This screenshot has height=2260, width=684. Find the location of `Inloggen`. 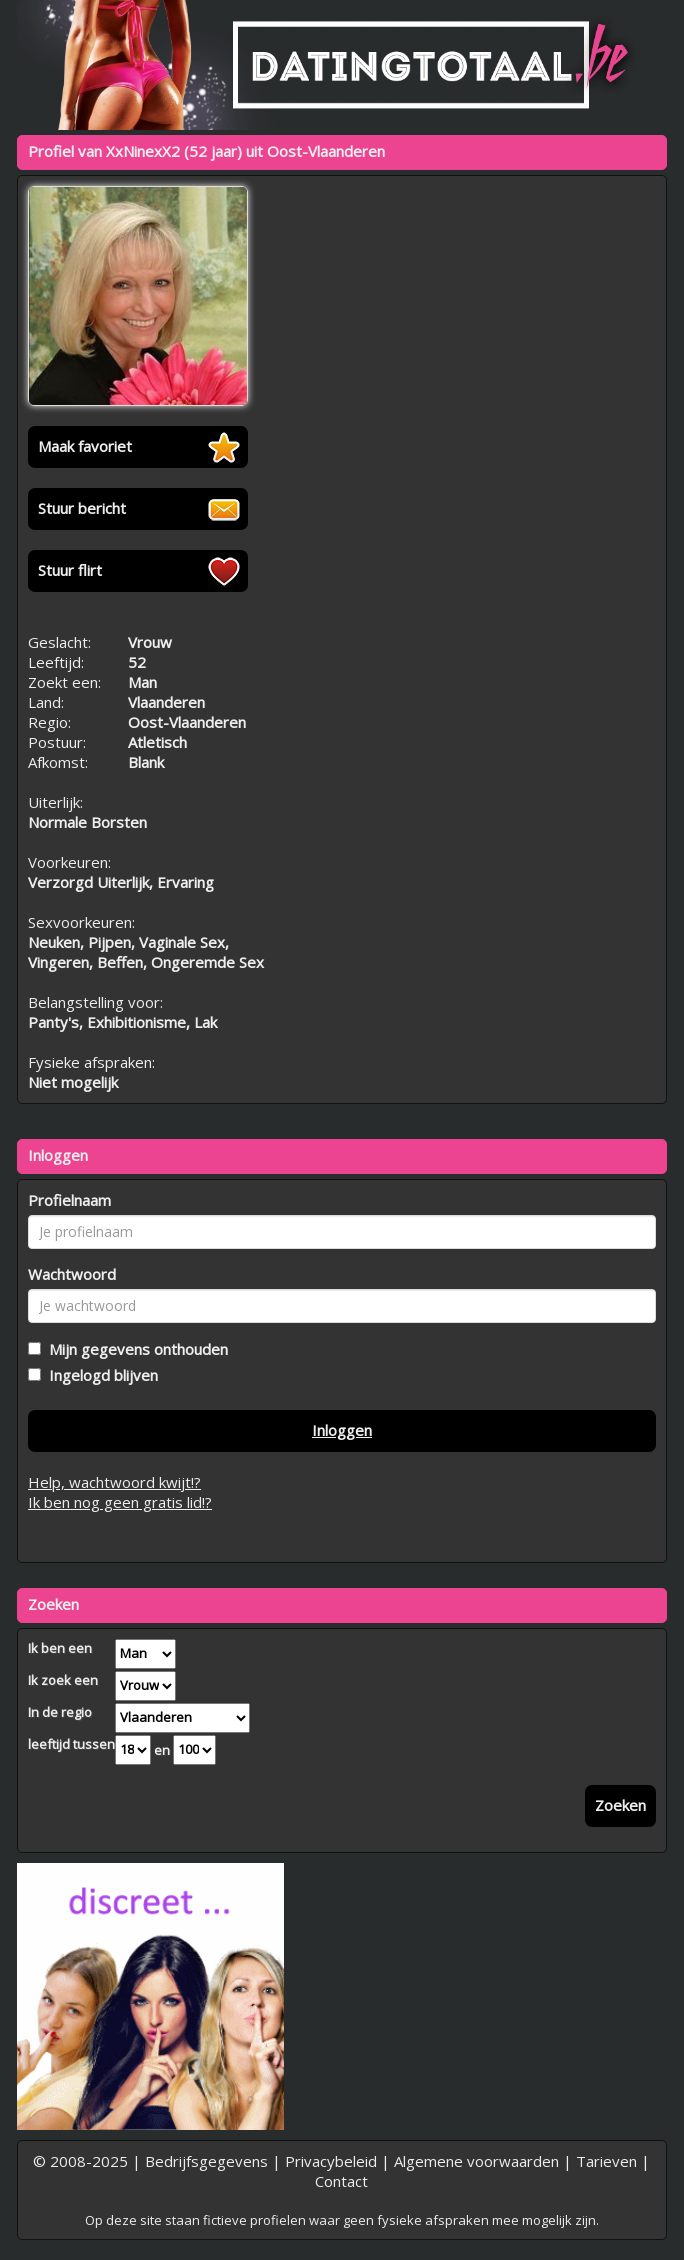

Inloggen is located at coordinates (342, 1430).